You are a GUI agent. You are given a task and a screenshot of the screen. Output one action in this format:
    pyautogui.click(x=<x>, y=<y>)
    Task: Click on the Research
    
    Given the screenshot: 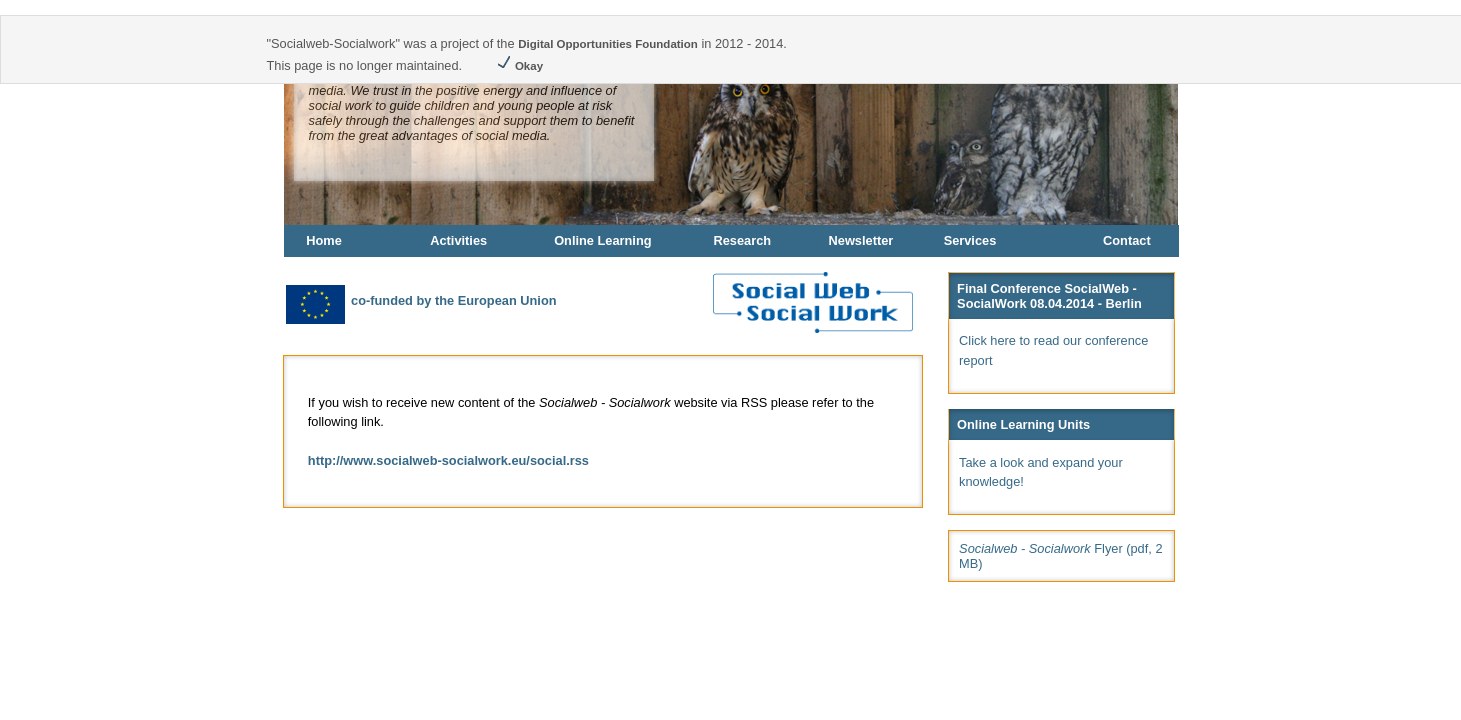 What is the action you would take?
    pyautogui.click(x=742, y=240)
    